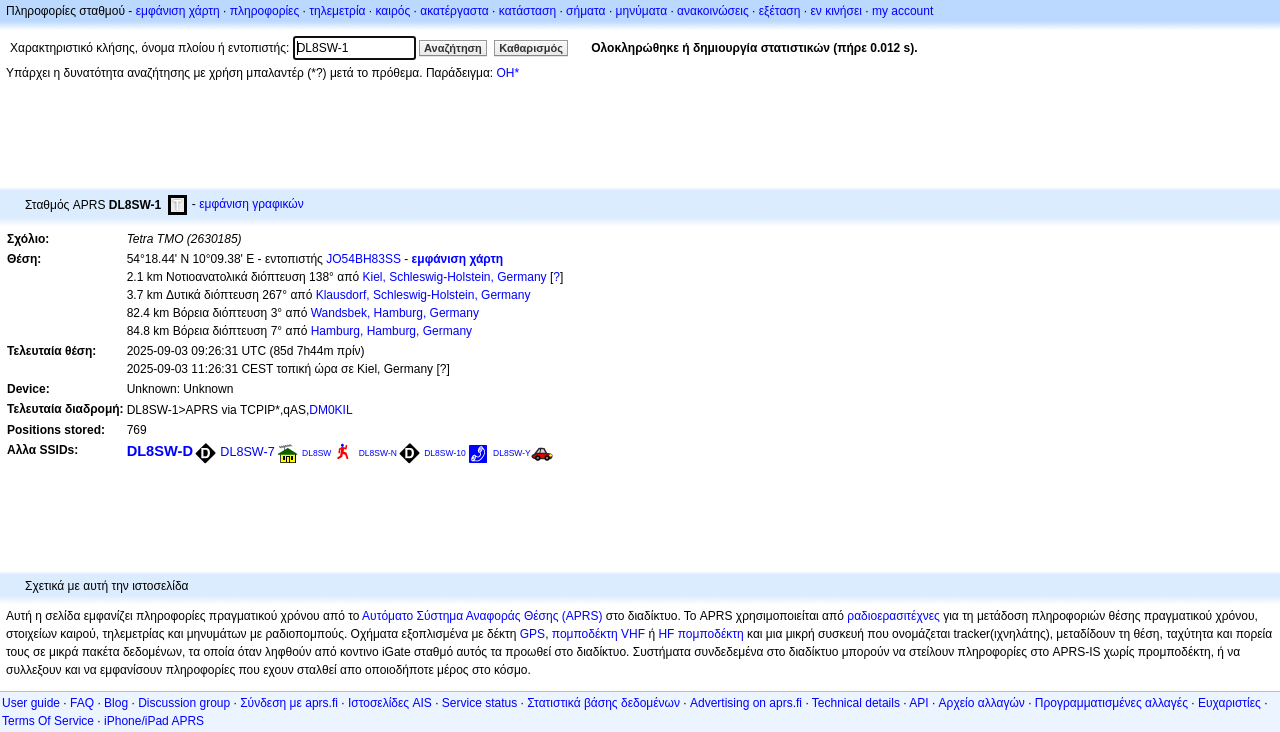 This screenshot has width=1280, height=732. What do you see at coordinates (247, 452) in the screenshot?
I see `DL8SW-7` at bounding box center [247, 452].